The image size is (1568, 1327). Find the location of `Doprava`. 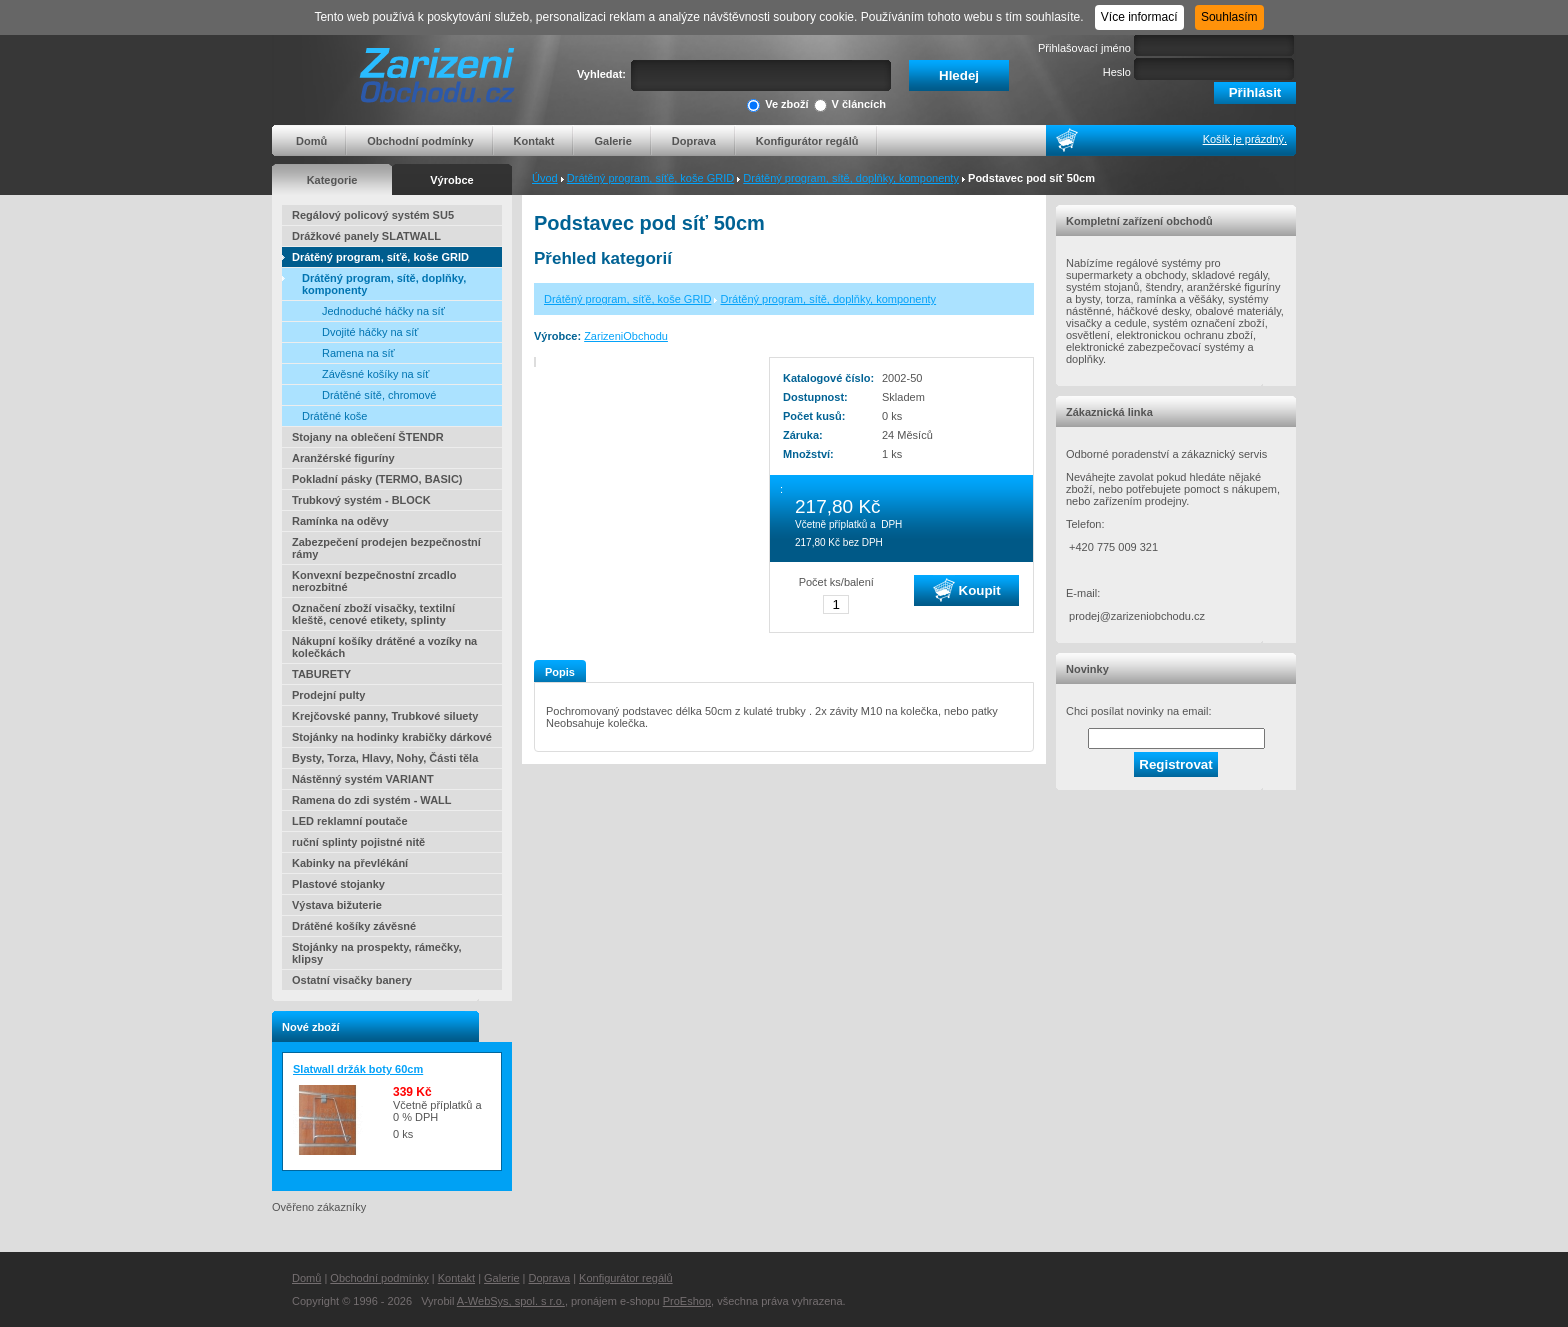

Doprava is located at coordinates (694, 141).